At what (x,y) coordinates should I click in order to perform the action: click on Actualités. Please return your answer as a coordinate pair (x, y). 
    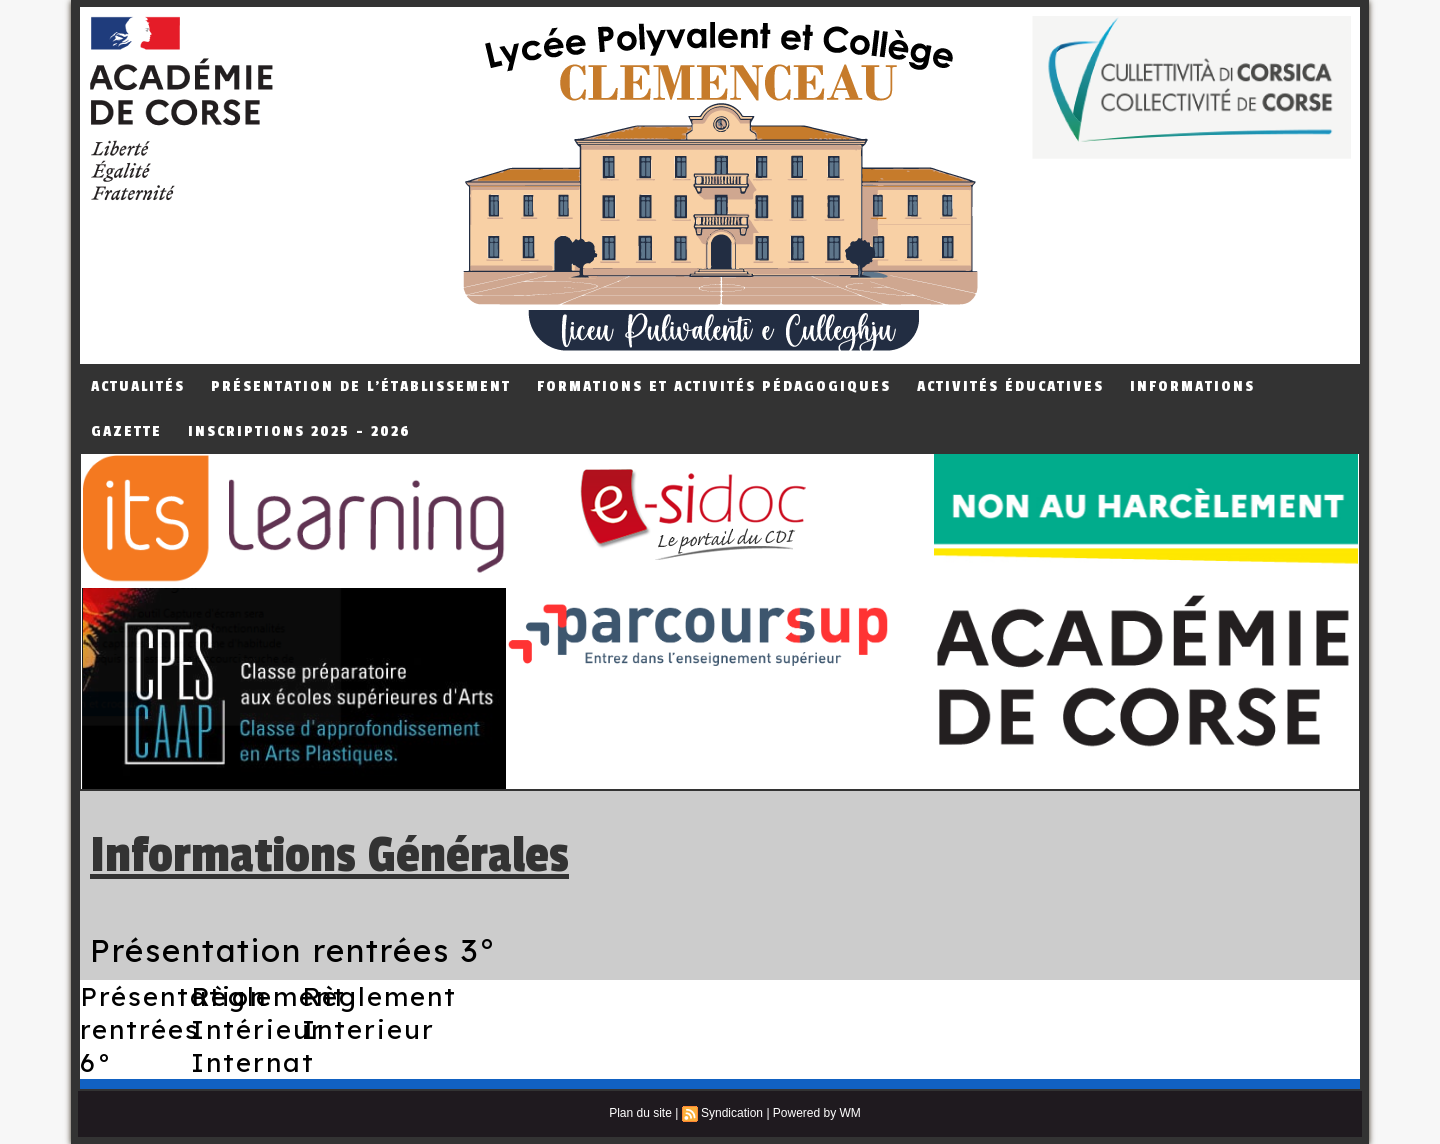
    Looking at the image, I should click on (138, 386).